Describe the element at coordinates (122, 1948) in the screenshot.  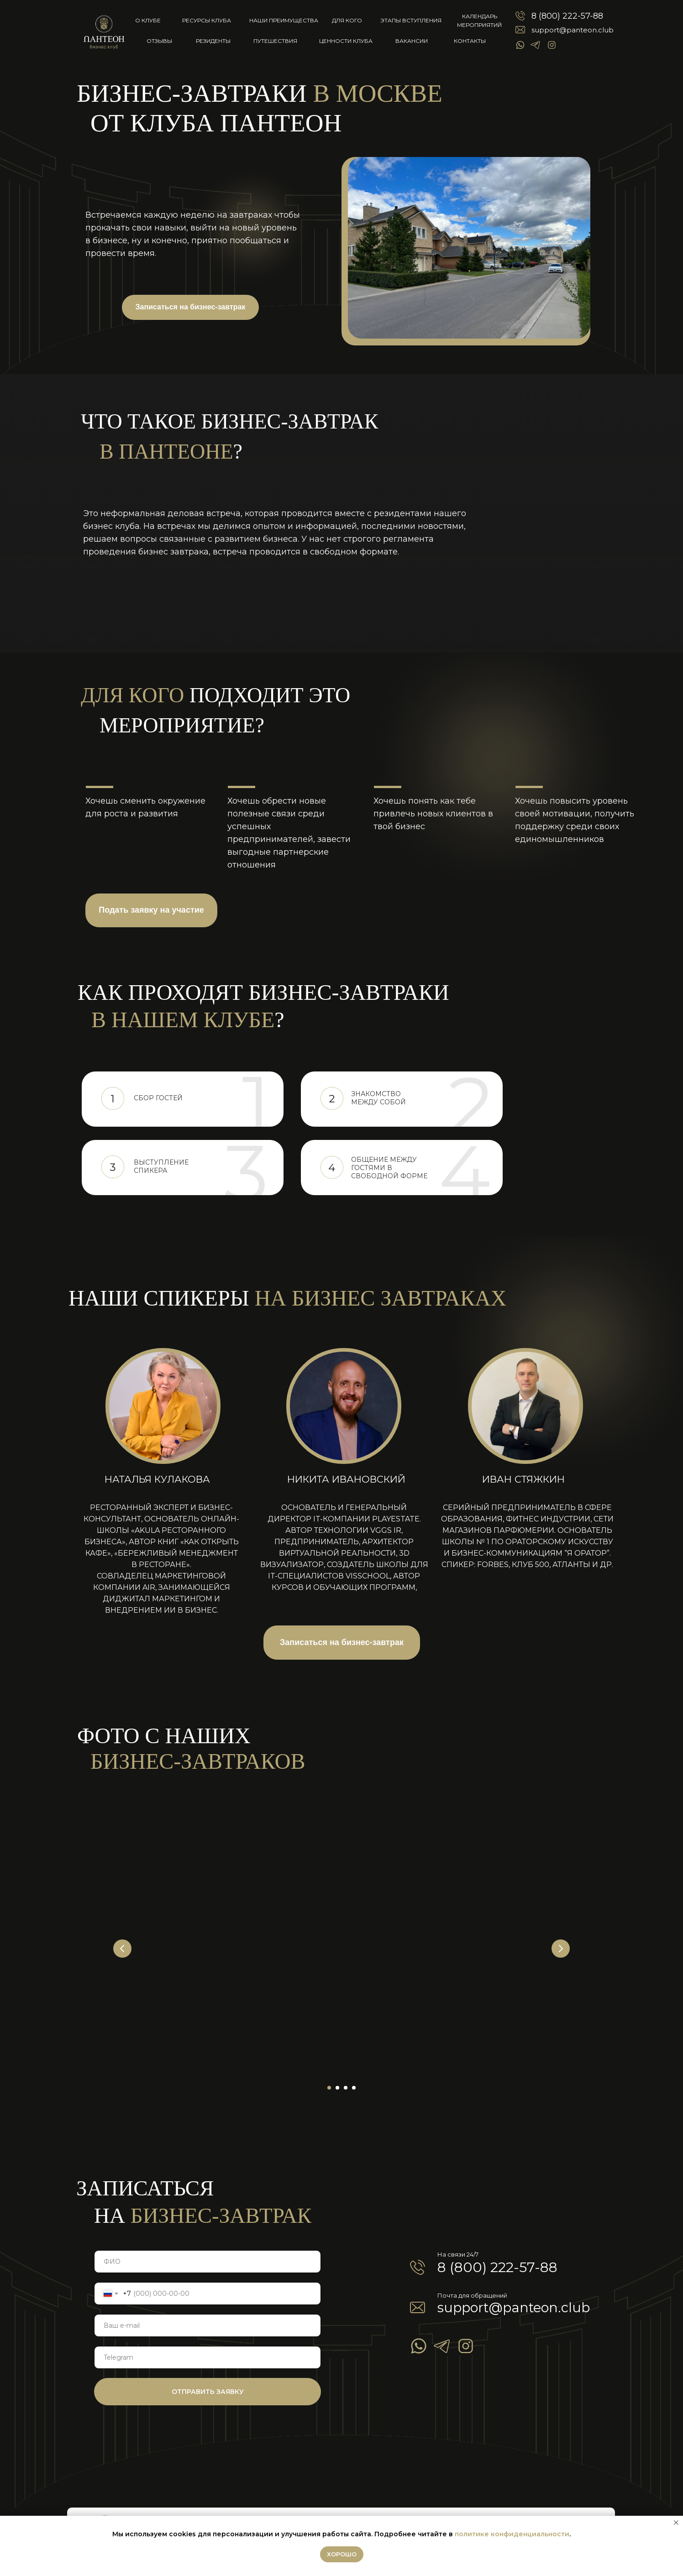
I see `[Предыдущий слайд]` at that location.